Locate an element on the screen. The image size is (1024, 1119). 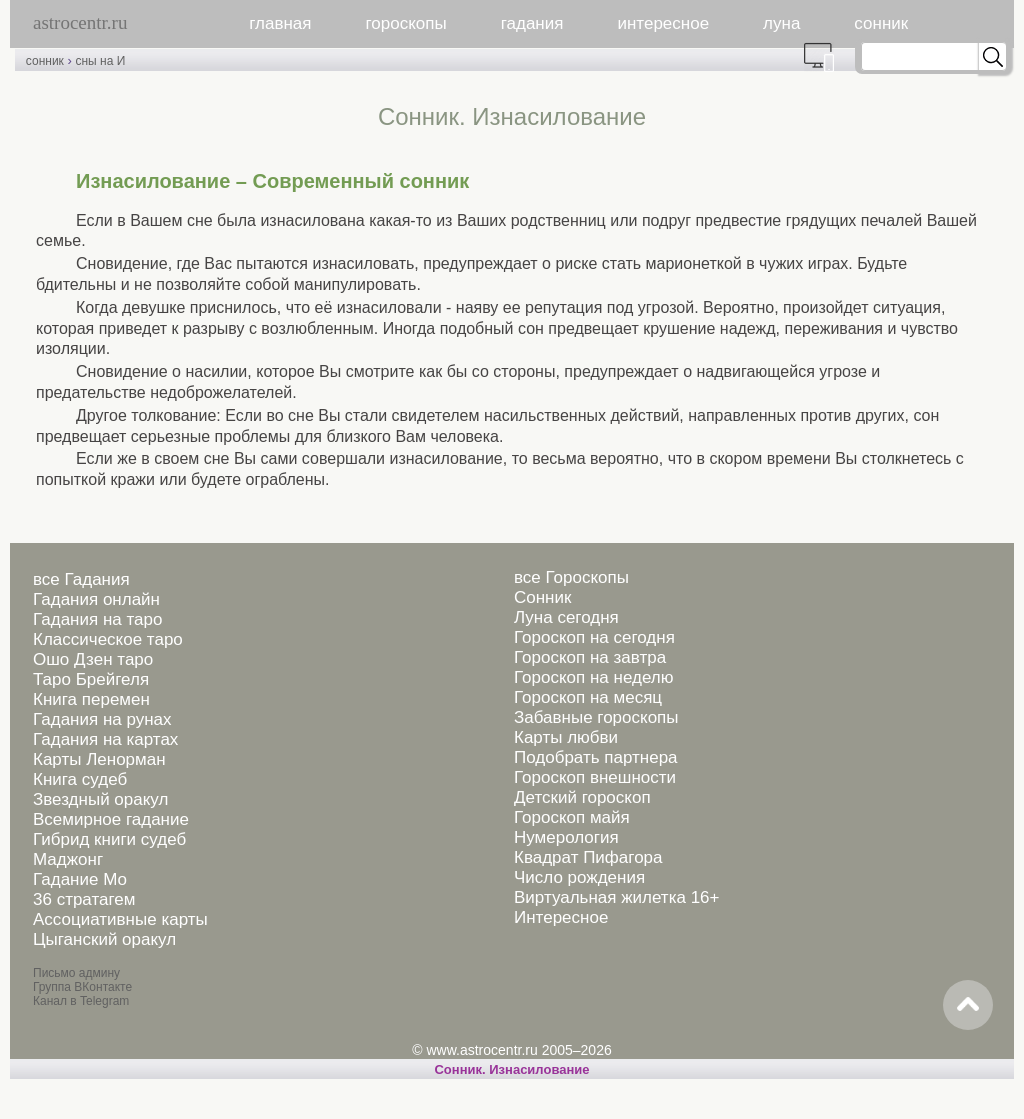
Всемирное гадание is located at coordinates (111, 819).